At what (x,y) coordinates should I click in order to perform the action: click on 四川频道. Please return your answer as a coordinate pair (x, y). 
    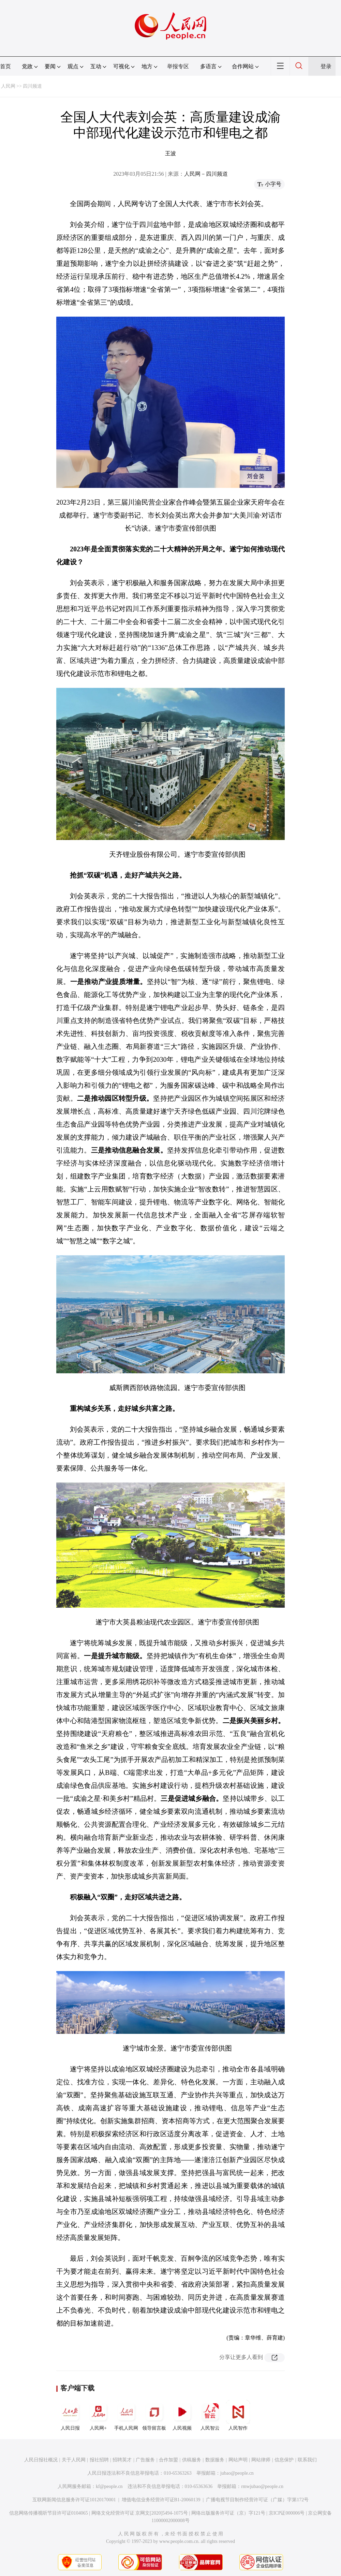
    Looking at the image, I should click on (32, 86).